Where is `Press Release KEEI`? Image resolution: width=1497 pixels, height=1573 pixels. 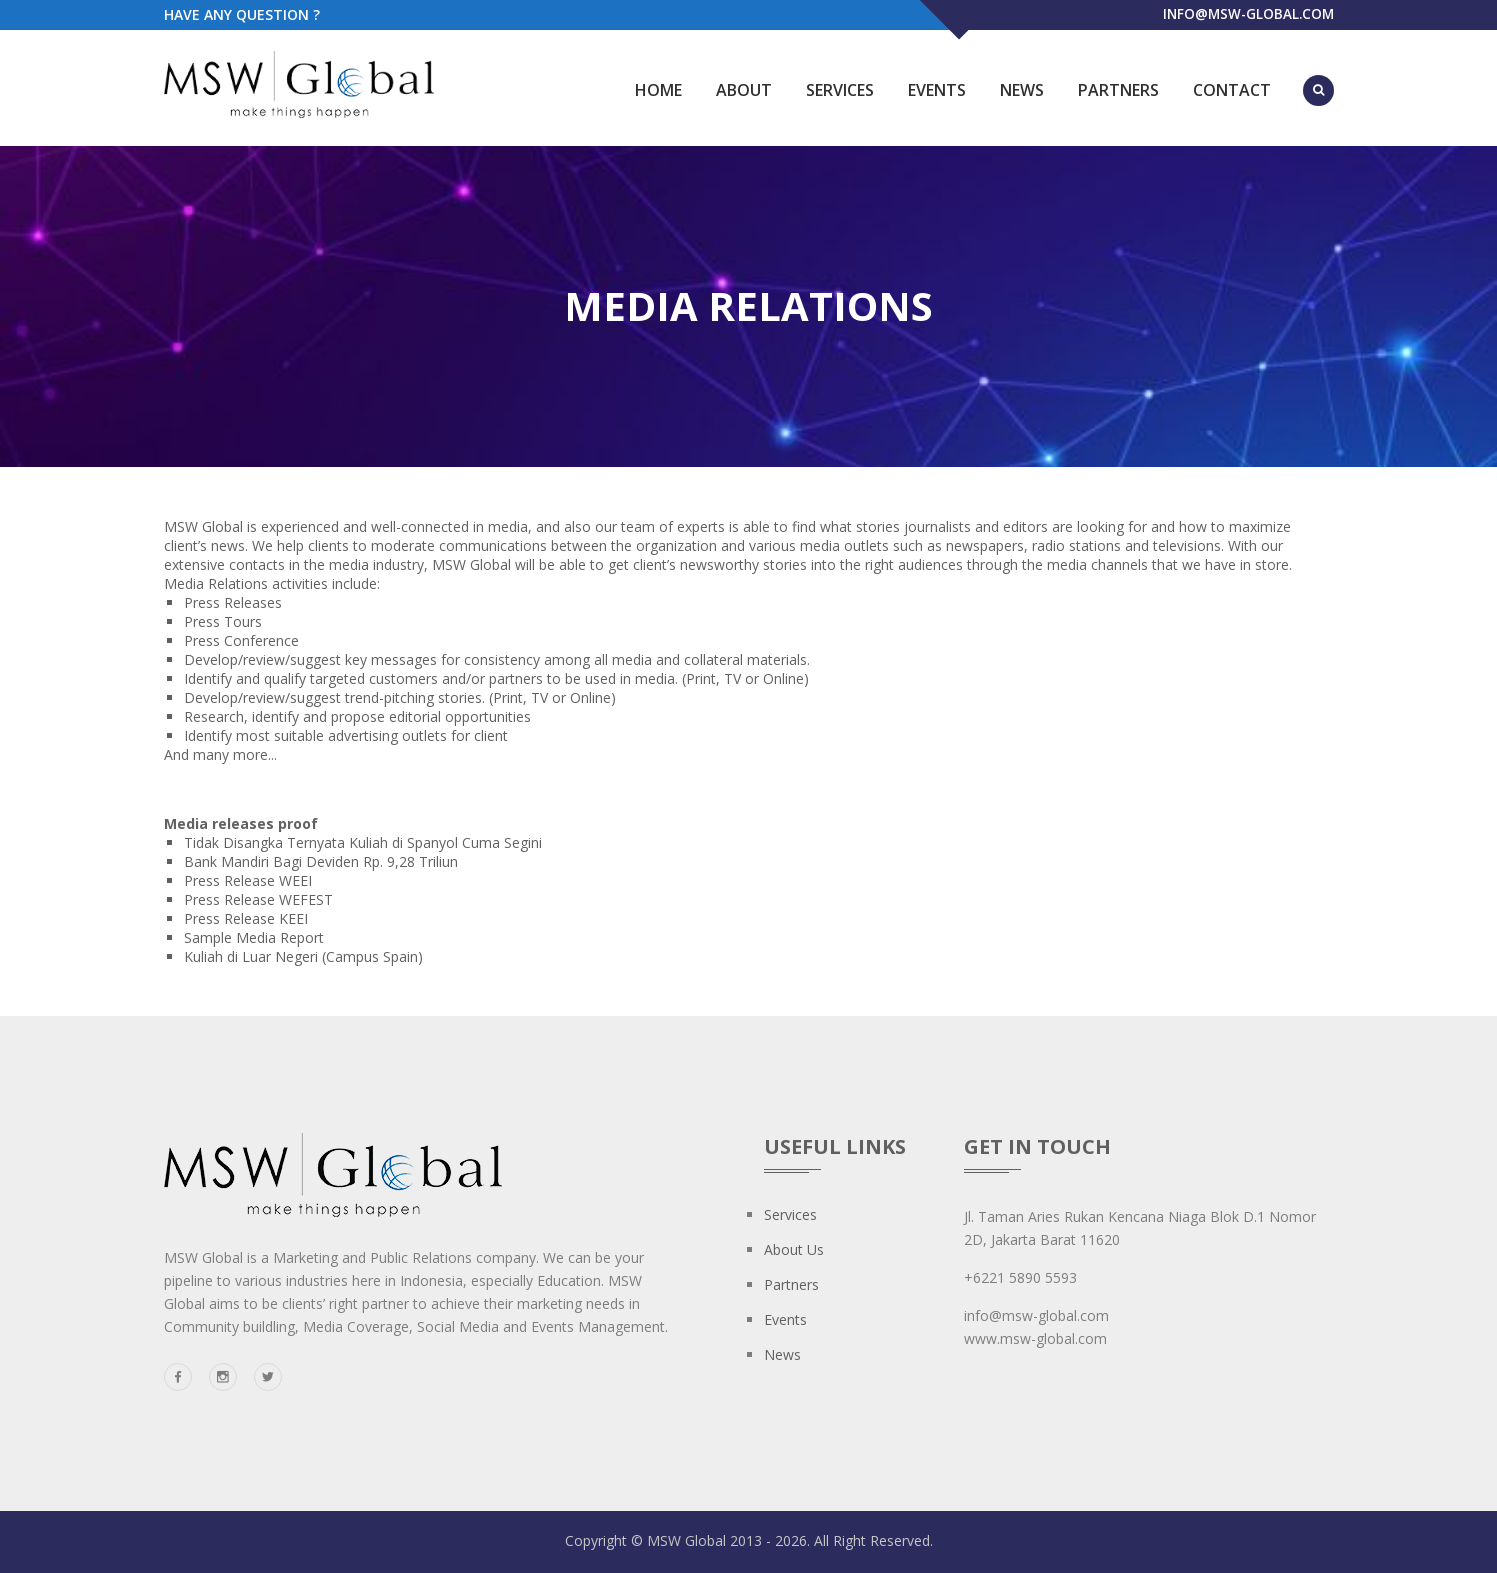 Press Release KEEI is located at coordinates (246, 918).